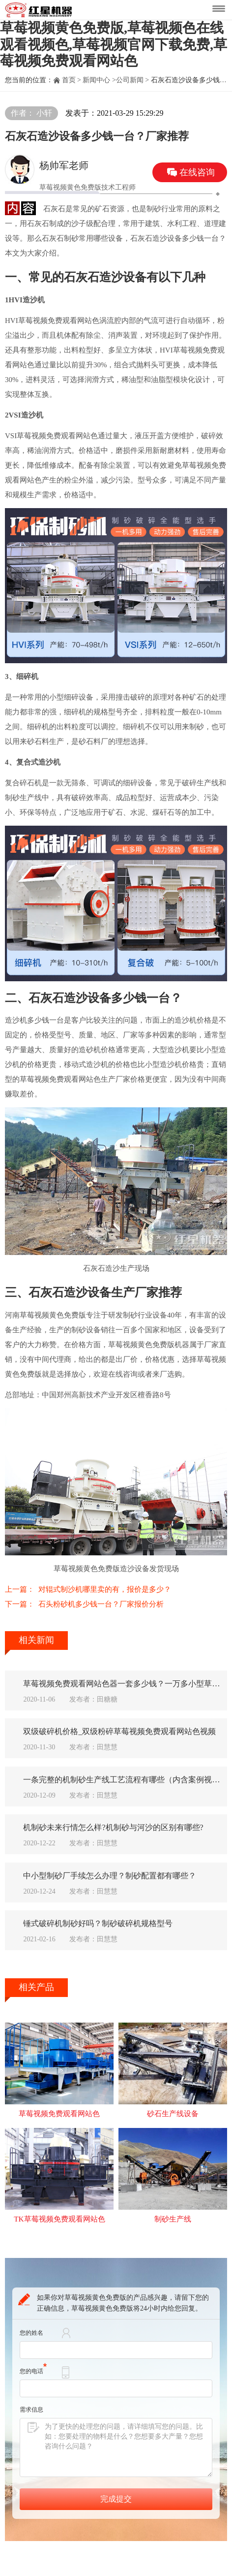  What do you see at coordinates (69, 80) in the screenshot?
I see `首页` at bounding box center [69, 80].